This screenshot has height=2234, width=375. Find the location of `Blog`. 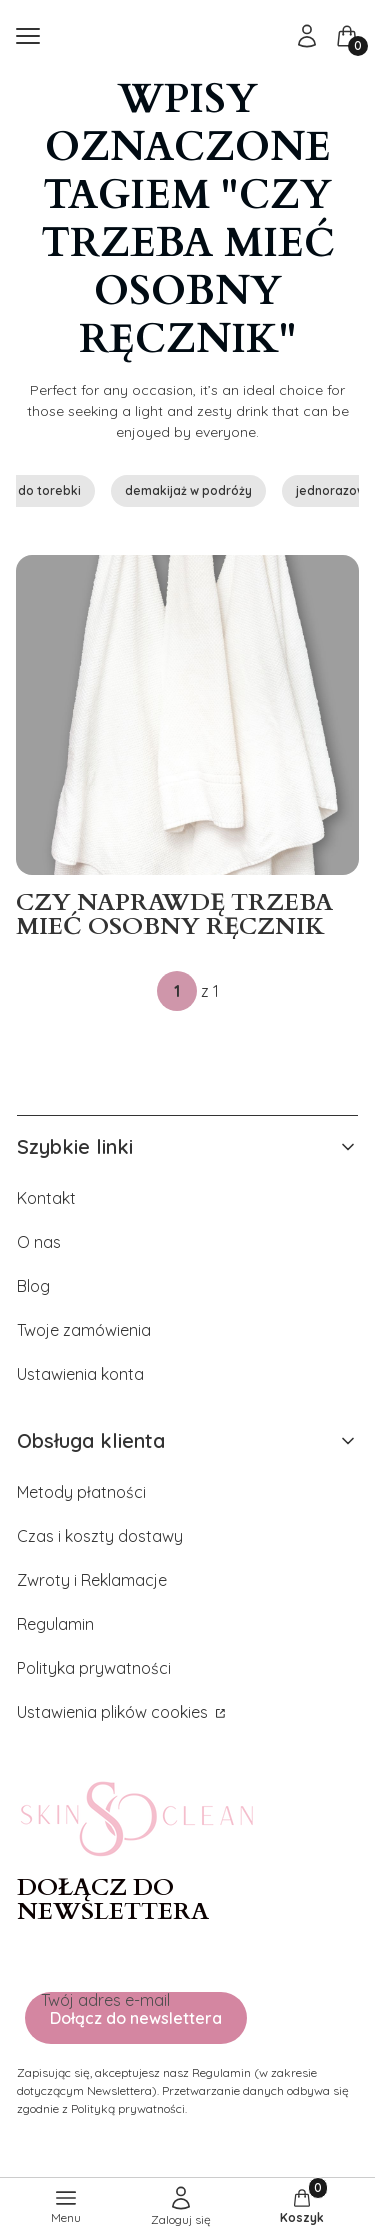

Blog is located at coordinates (33, 1286).